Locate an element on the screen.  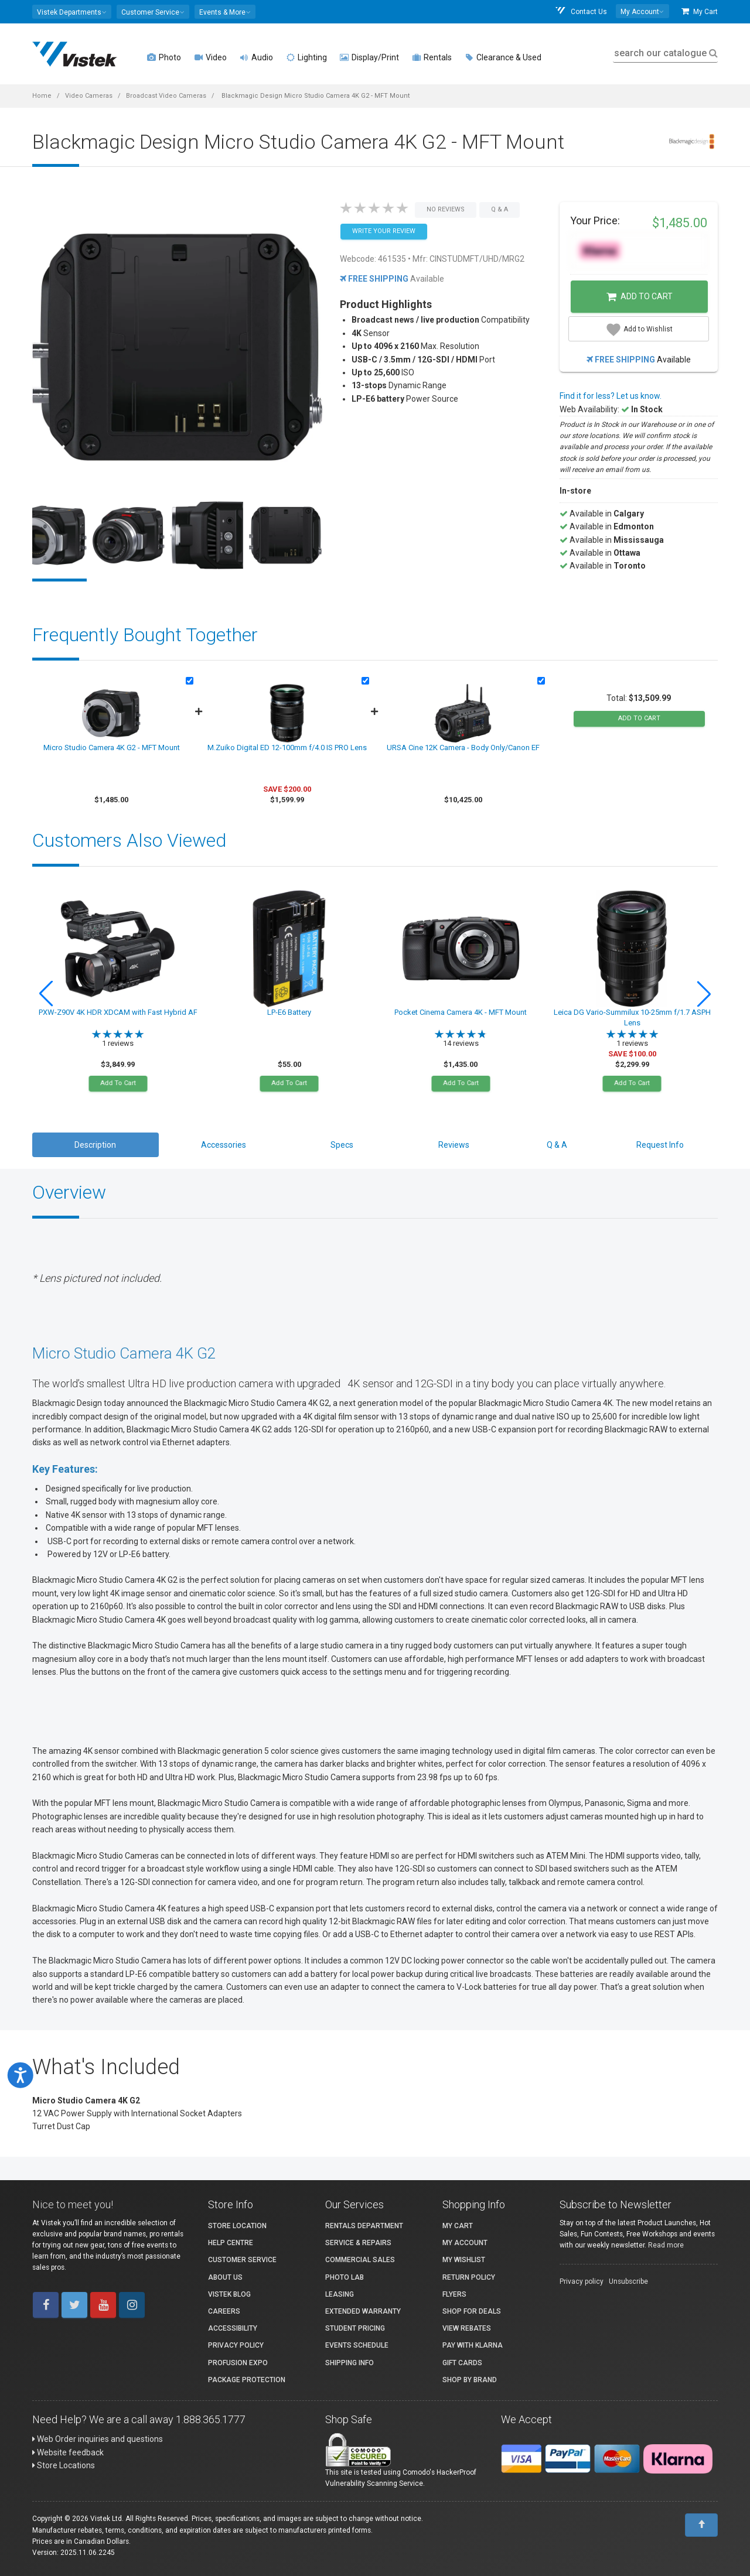
search our catalogue is located at coordinates (664, 53).